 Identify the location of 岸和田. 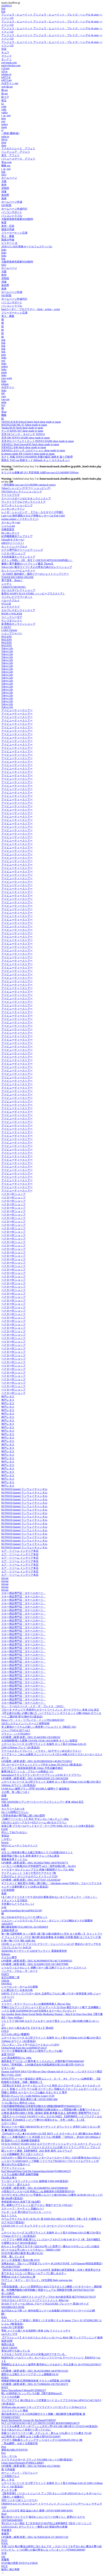
(5, 188).